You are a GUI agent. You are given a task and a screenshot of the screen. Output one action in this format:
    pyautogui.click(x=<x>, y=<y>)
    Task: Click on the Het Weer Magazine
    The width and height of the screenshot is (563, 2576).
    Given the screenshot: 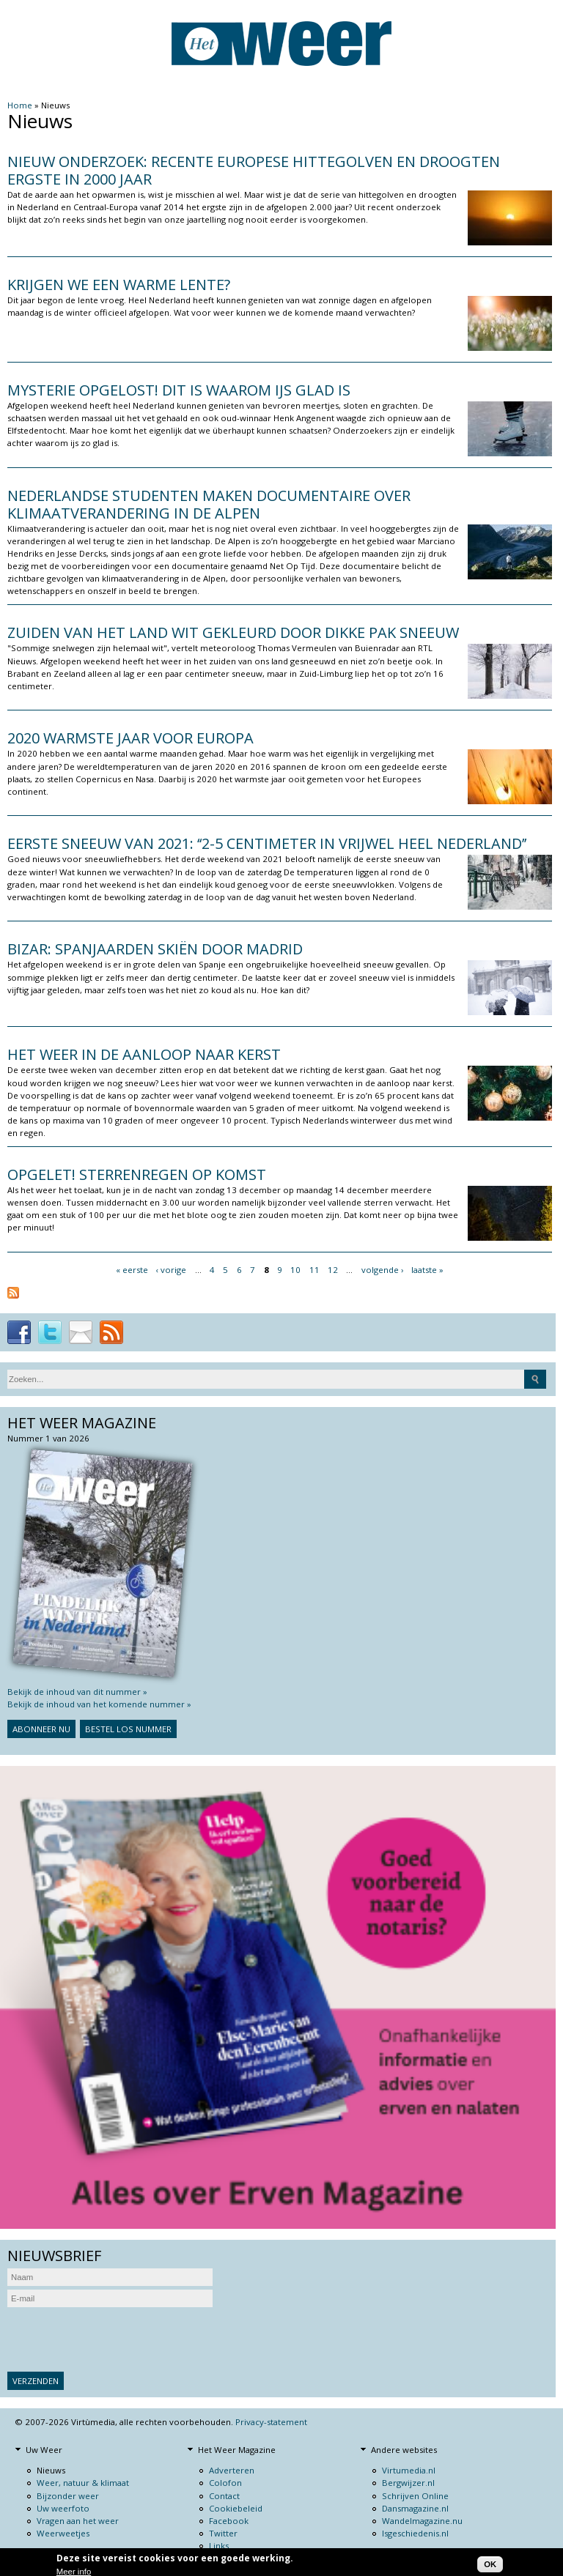 What is the action you would take?
    pyautogui.click(x=237, y=2449)
    